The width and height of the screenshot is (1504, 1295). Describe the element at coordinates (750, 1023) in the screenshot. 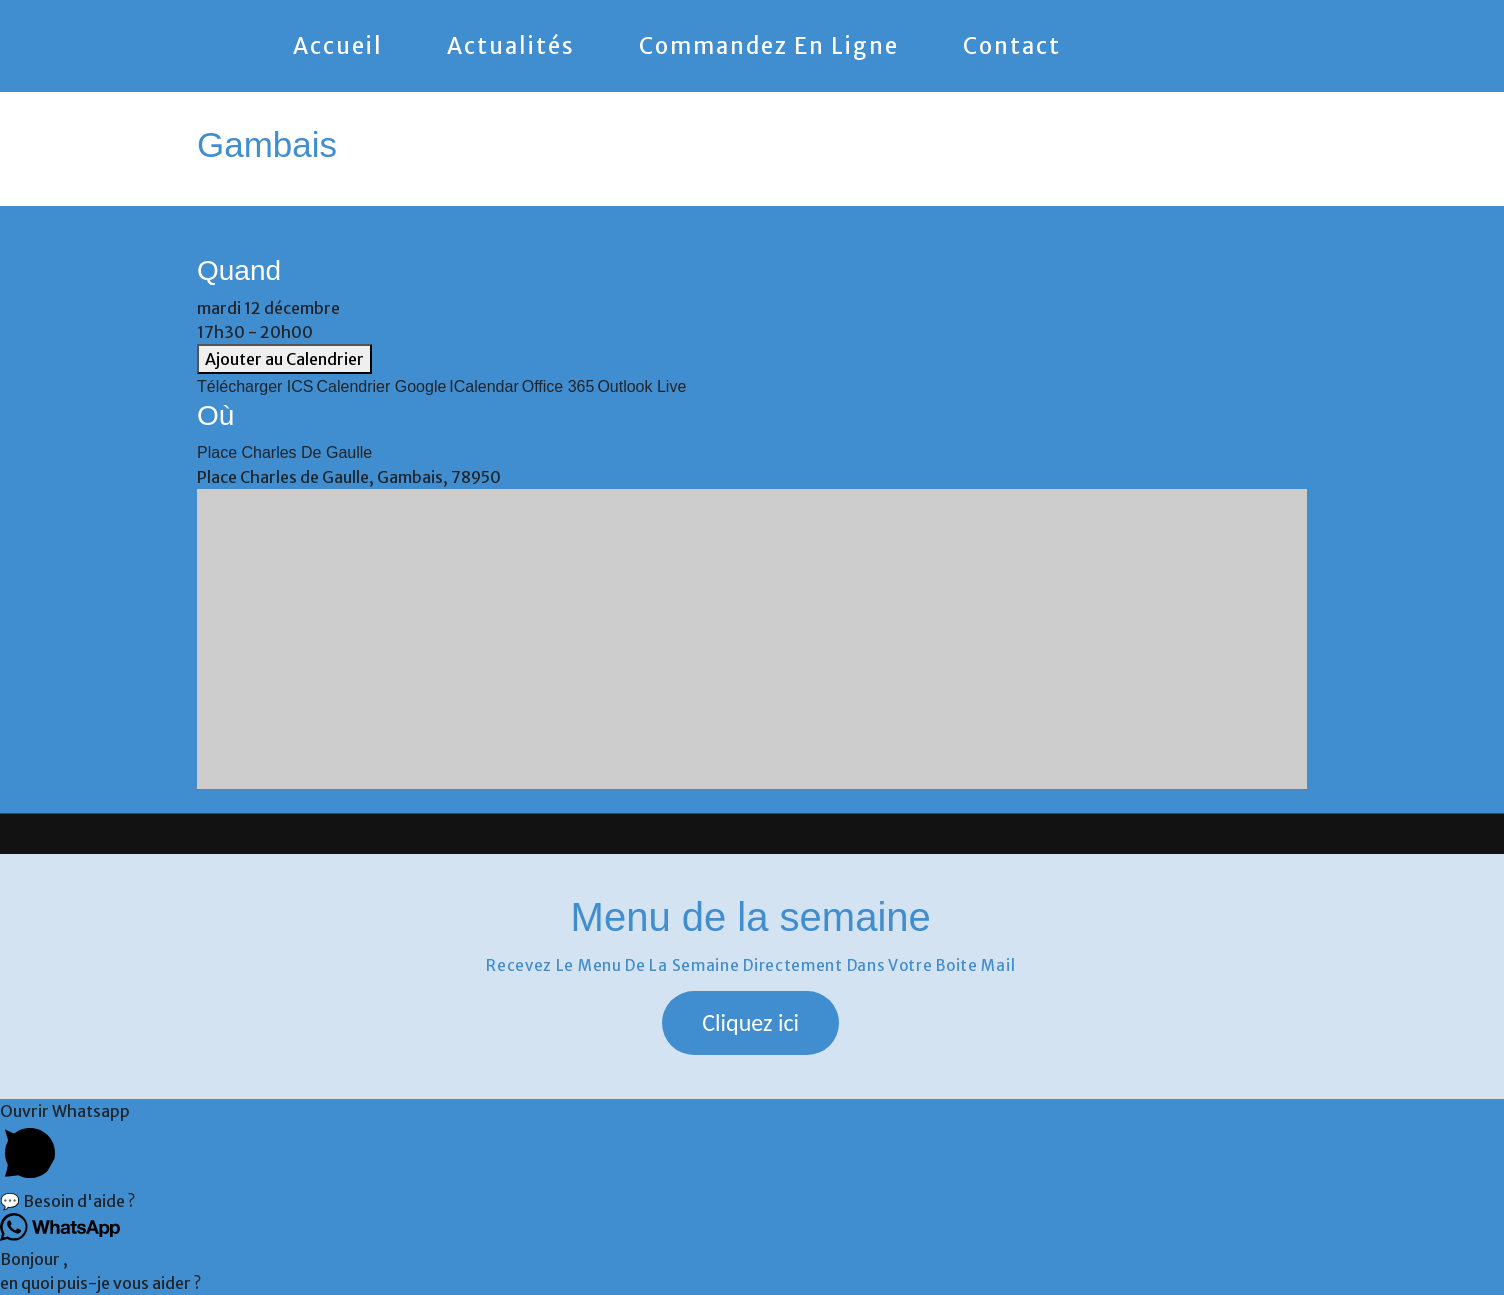

I see `[button]` at that location.